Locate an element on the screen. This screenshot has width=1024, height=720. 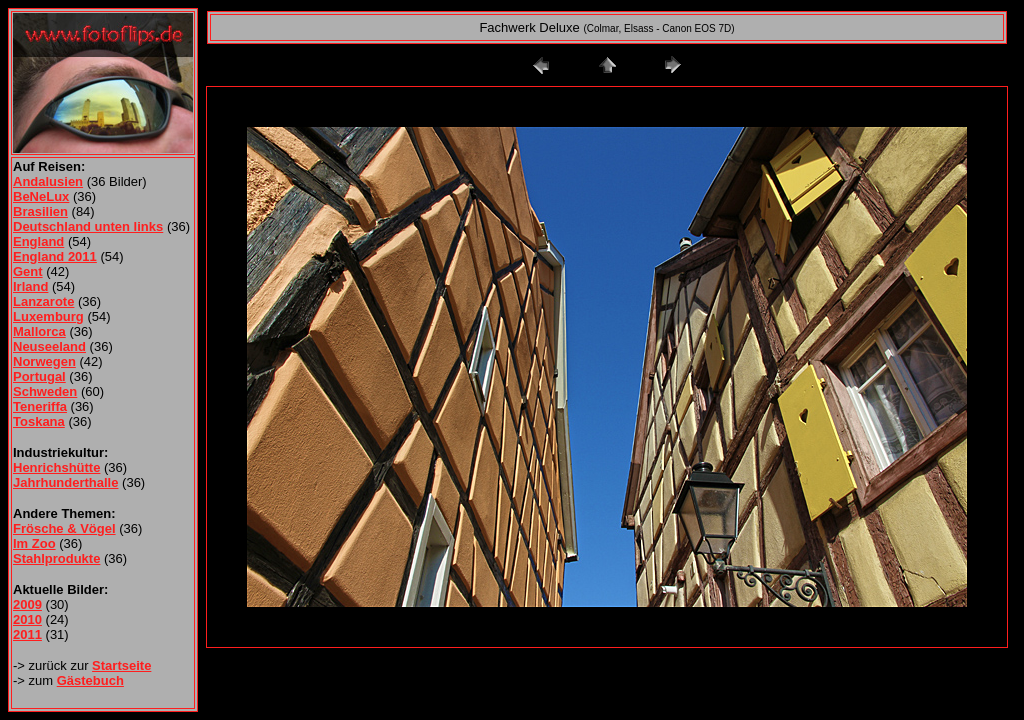
Luxemburg is located at coordinates (48, 316).